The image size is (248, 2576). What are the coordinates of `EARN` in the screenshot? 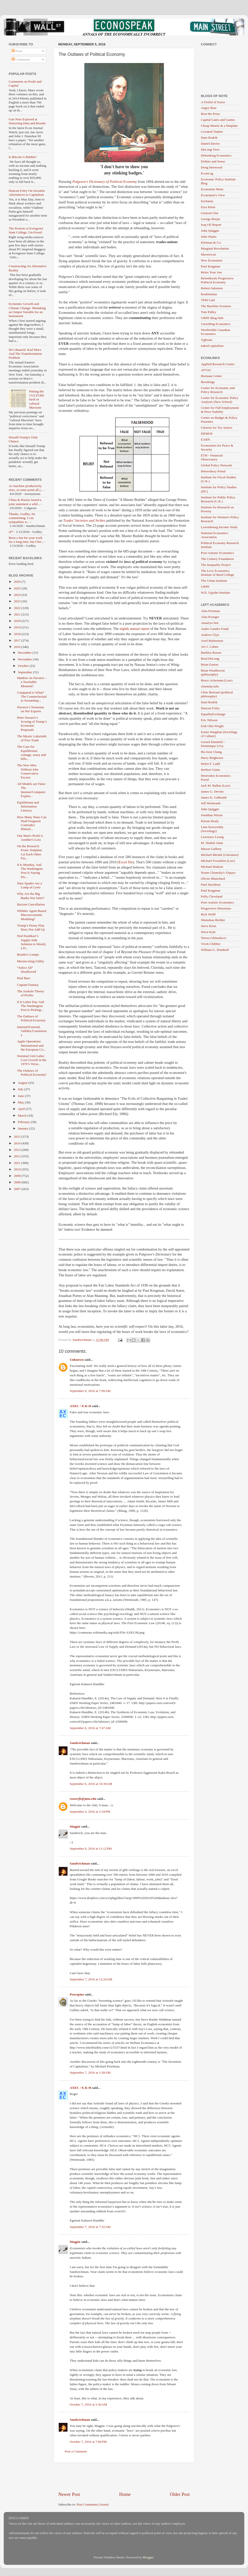 It's located at (205, 439).